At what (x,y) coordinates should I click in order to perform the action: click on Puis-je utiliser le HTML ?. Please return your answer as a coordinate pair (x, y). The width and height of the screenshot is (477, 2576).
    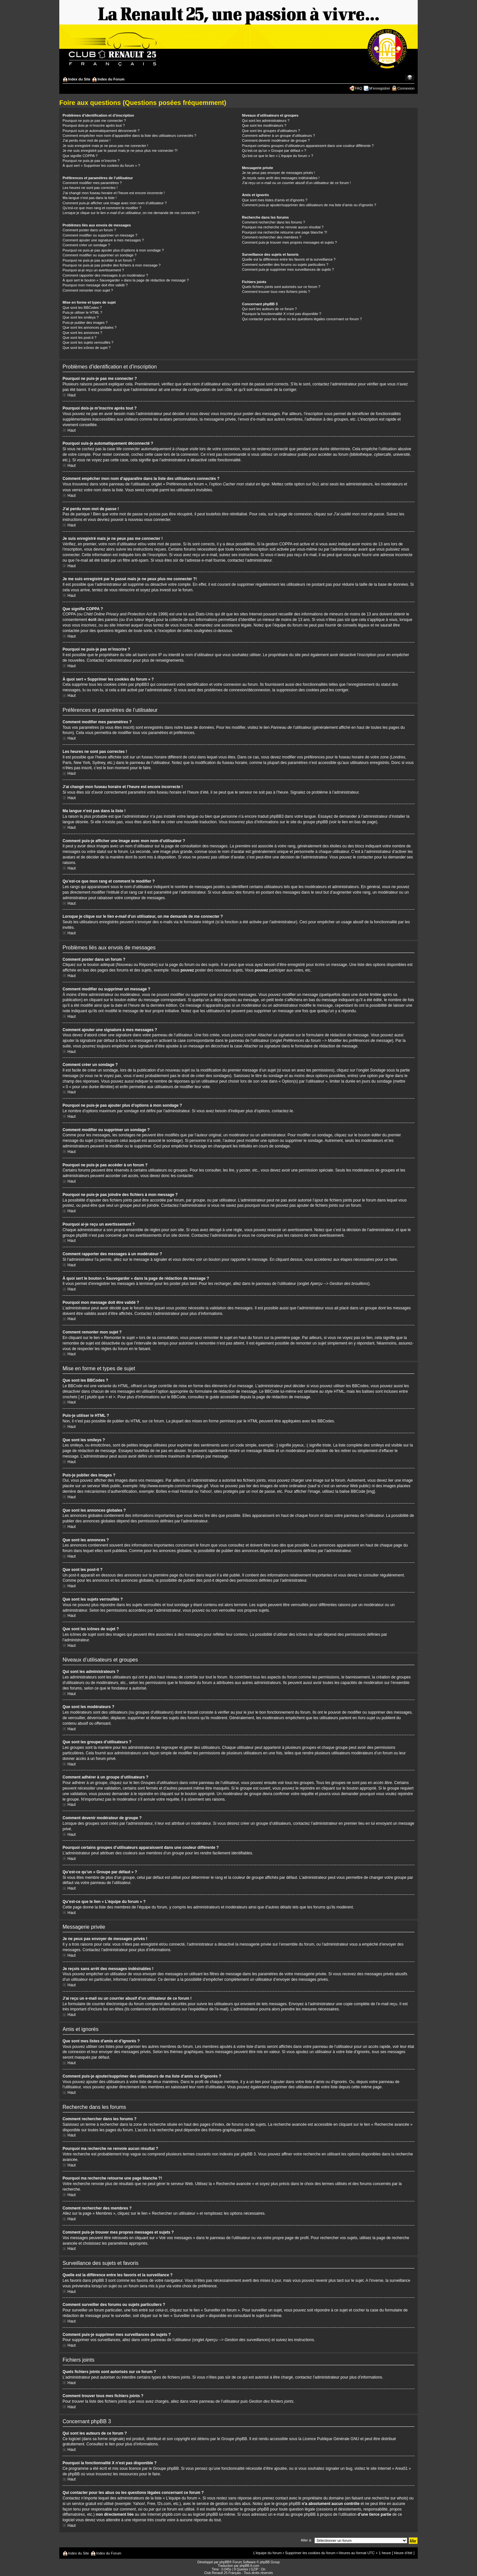
    Looking at the image, I should click on (82, 312).